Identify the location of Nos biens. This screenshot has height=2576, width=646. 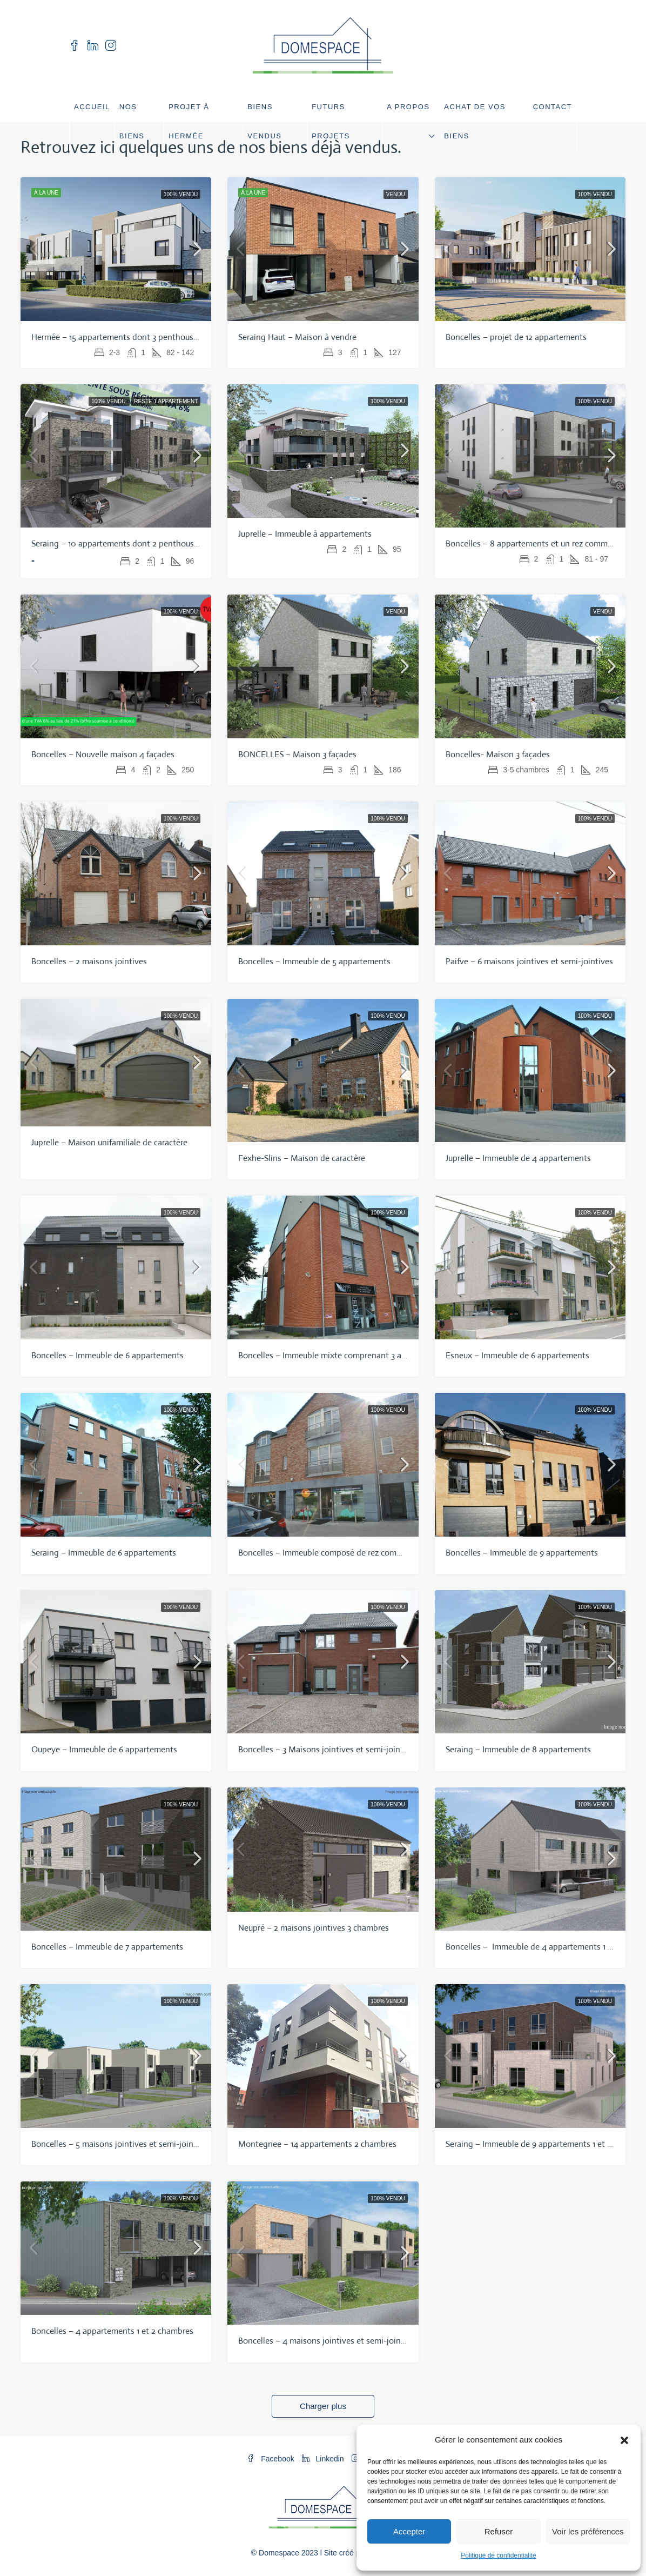
(132, 121).